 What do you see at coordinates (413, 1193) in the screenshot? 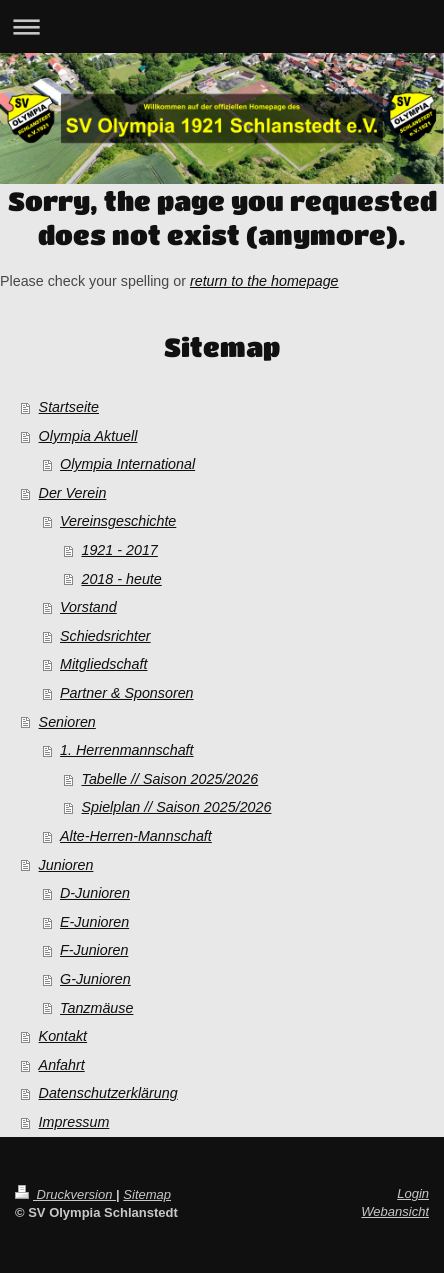
I see `Login` at bounding box center [413, 1193].